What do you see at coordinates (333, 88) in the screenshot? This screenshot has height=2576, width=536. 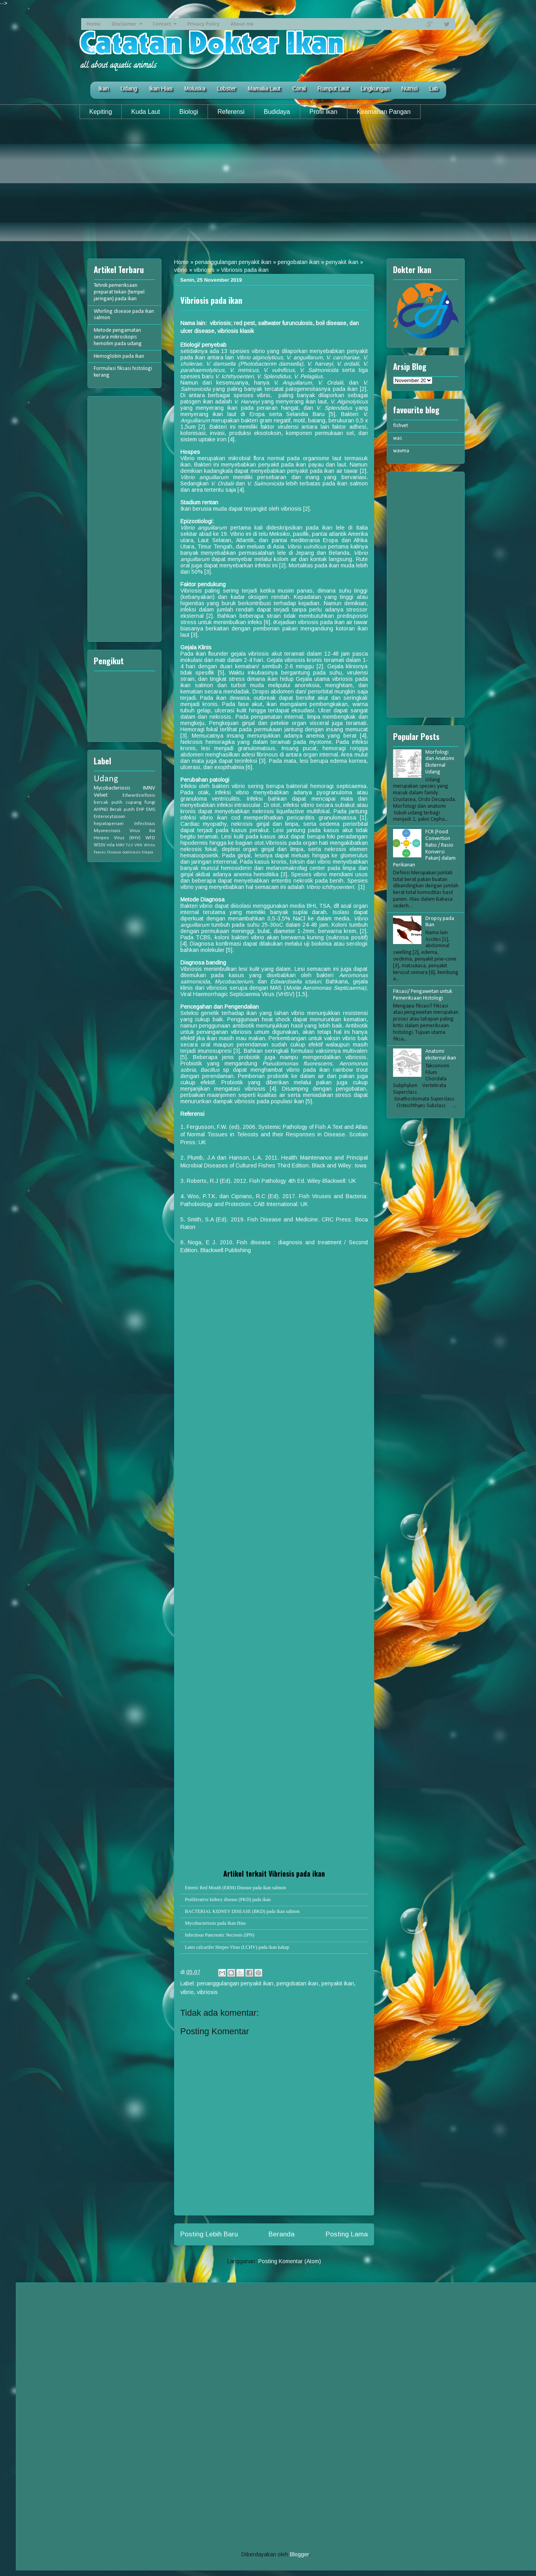 I see `Rumput Laut` at bounding box center [333, 88].